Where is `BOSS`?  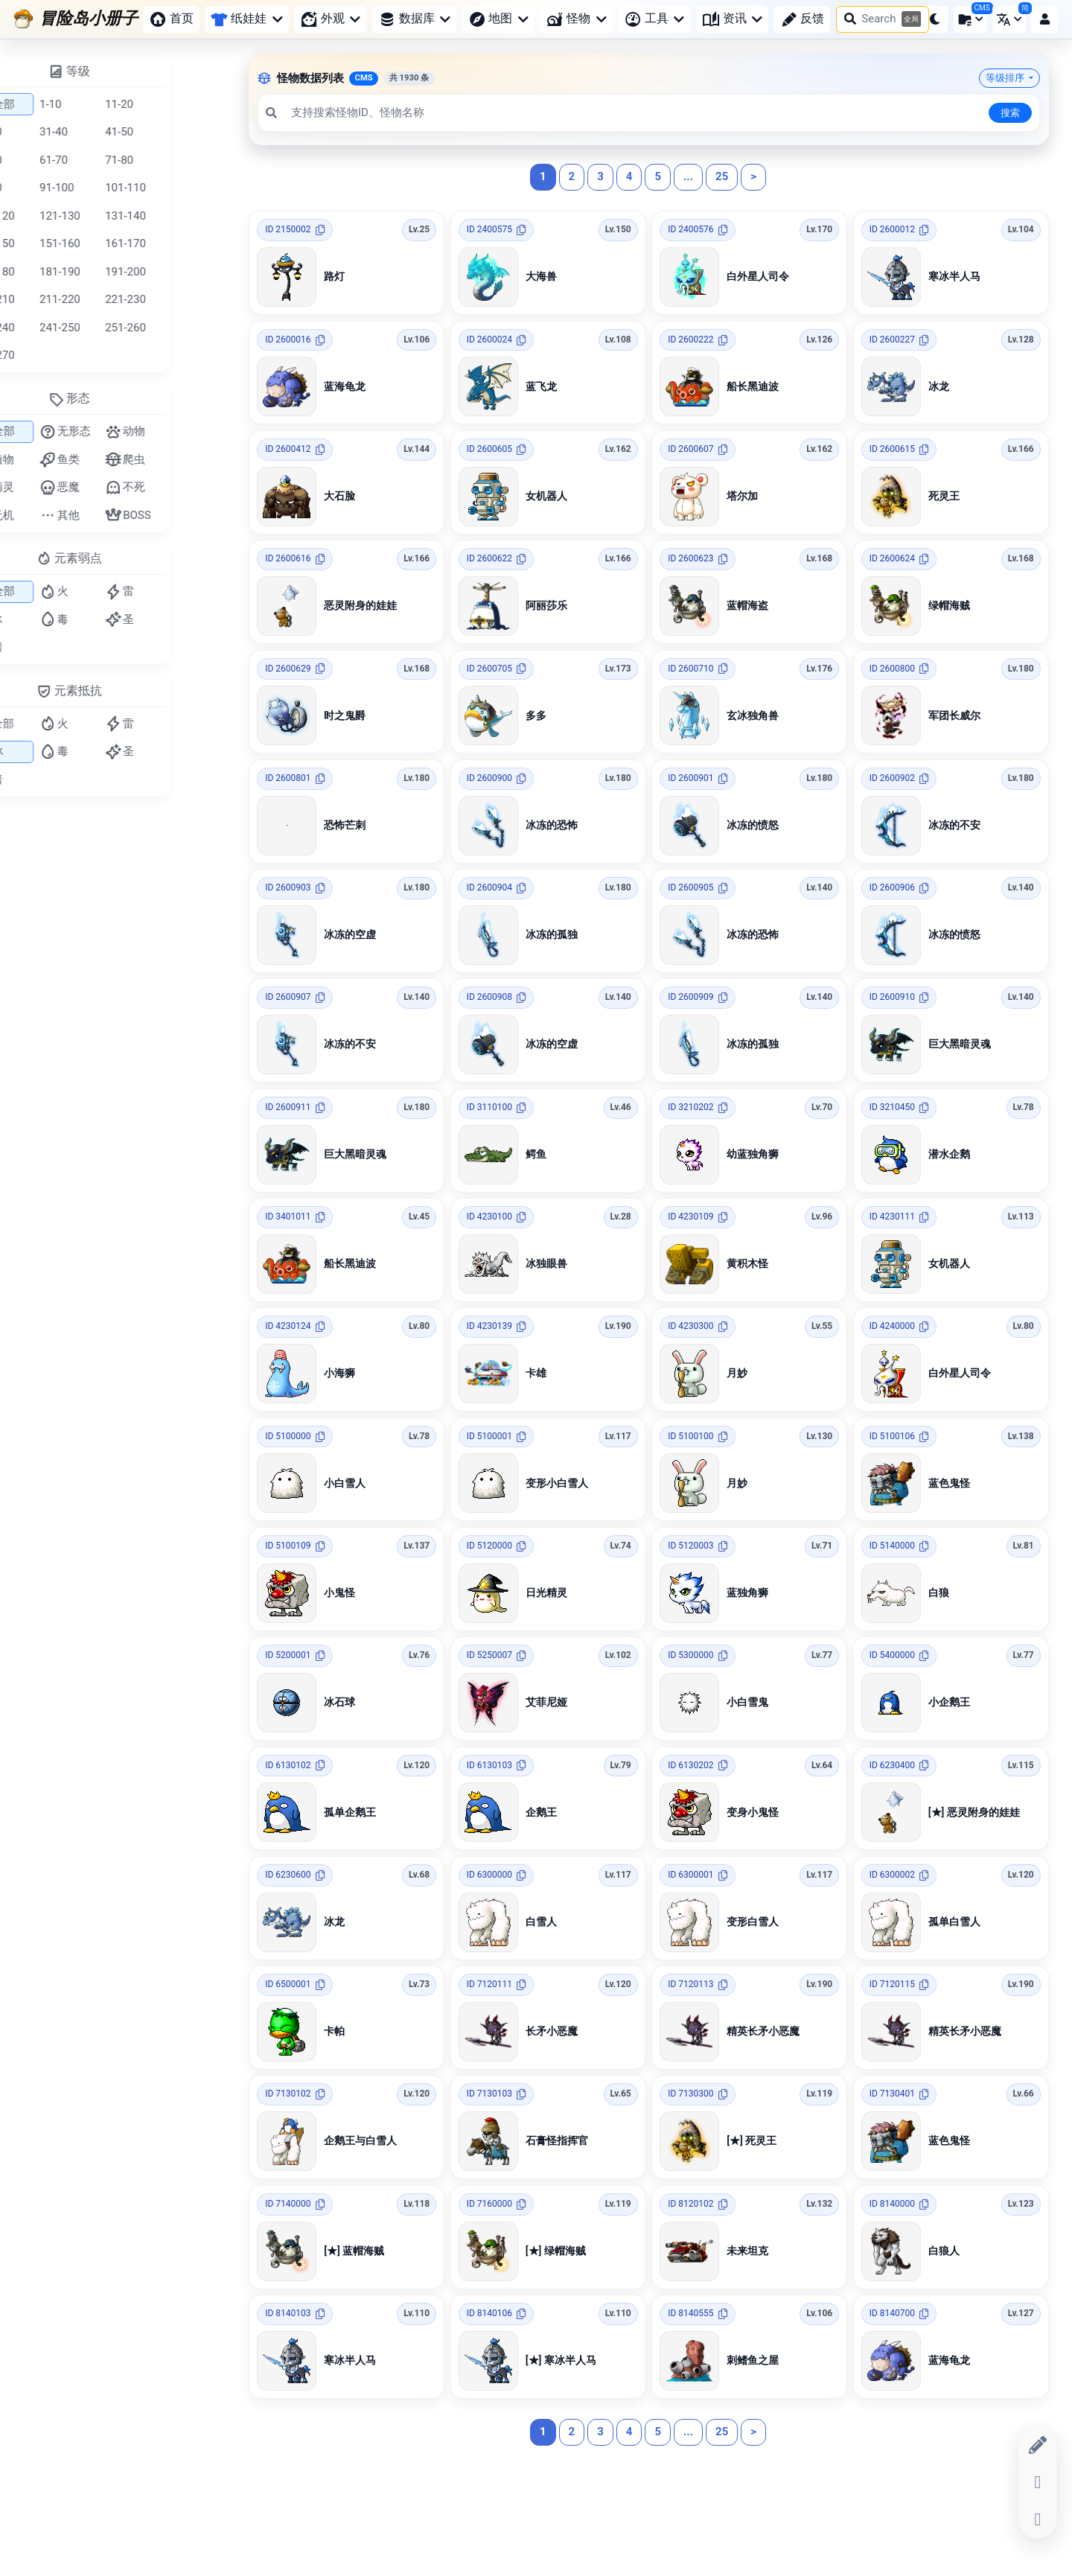
BOSS is located at coordinates (188, 515).